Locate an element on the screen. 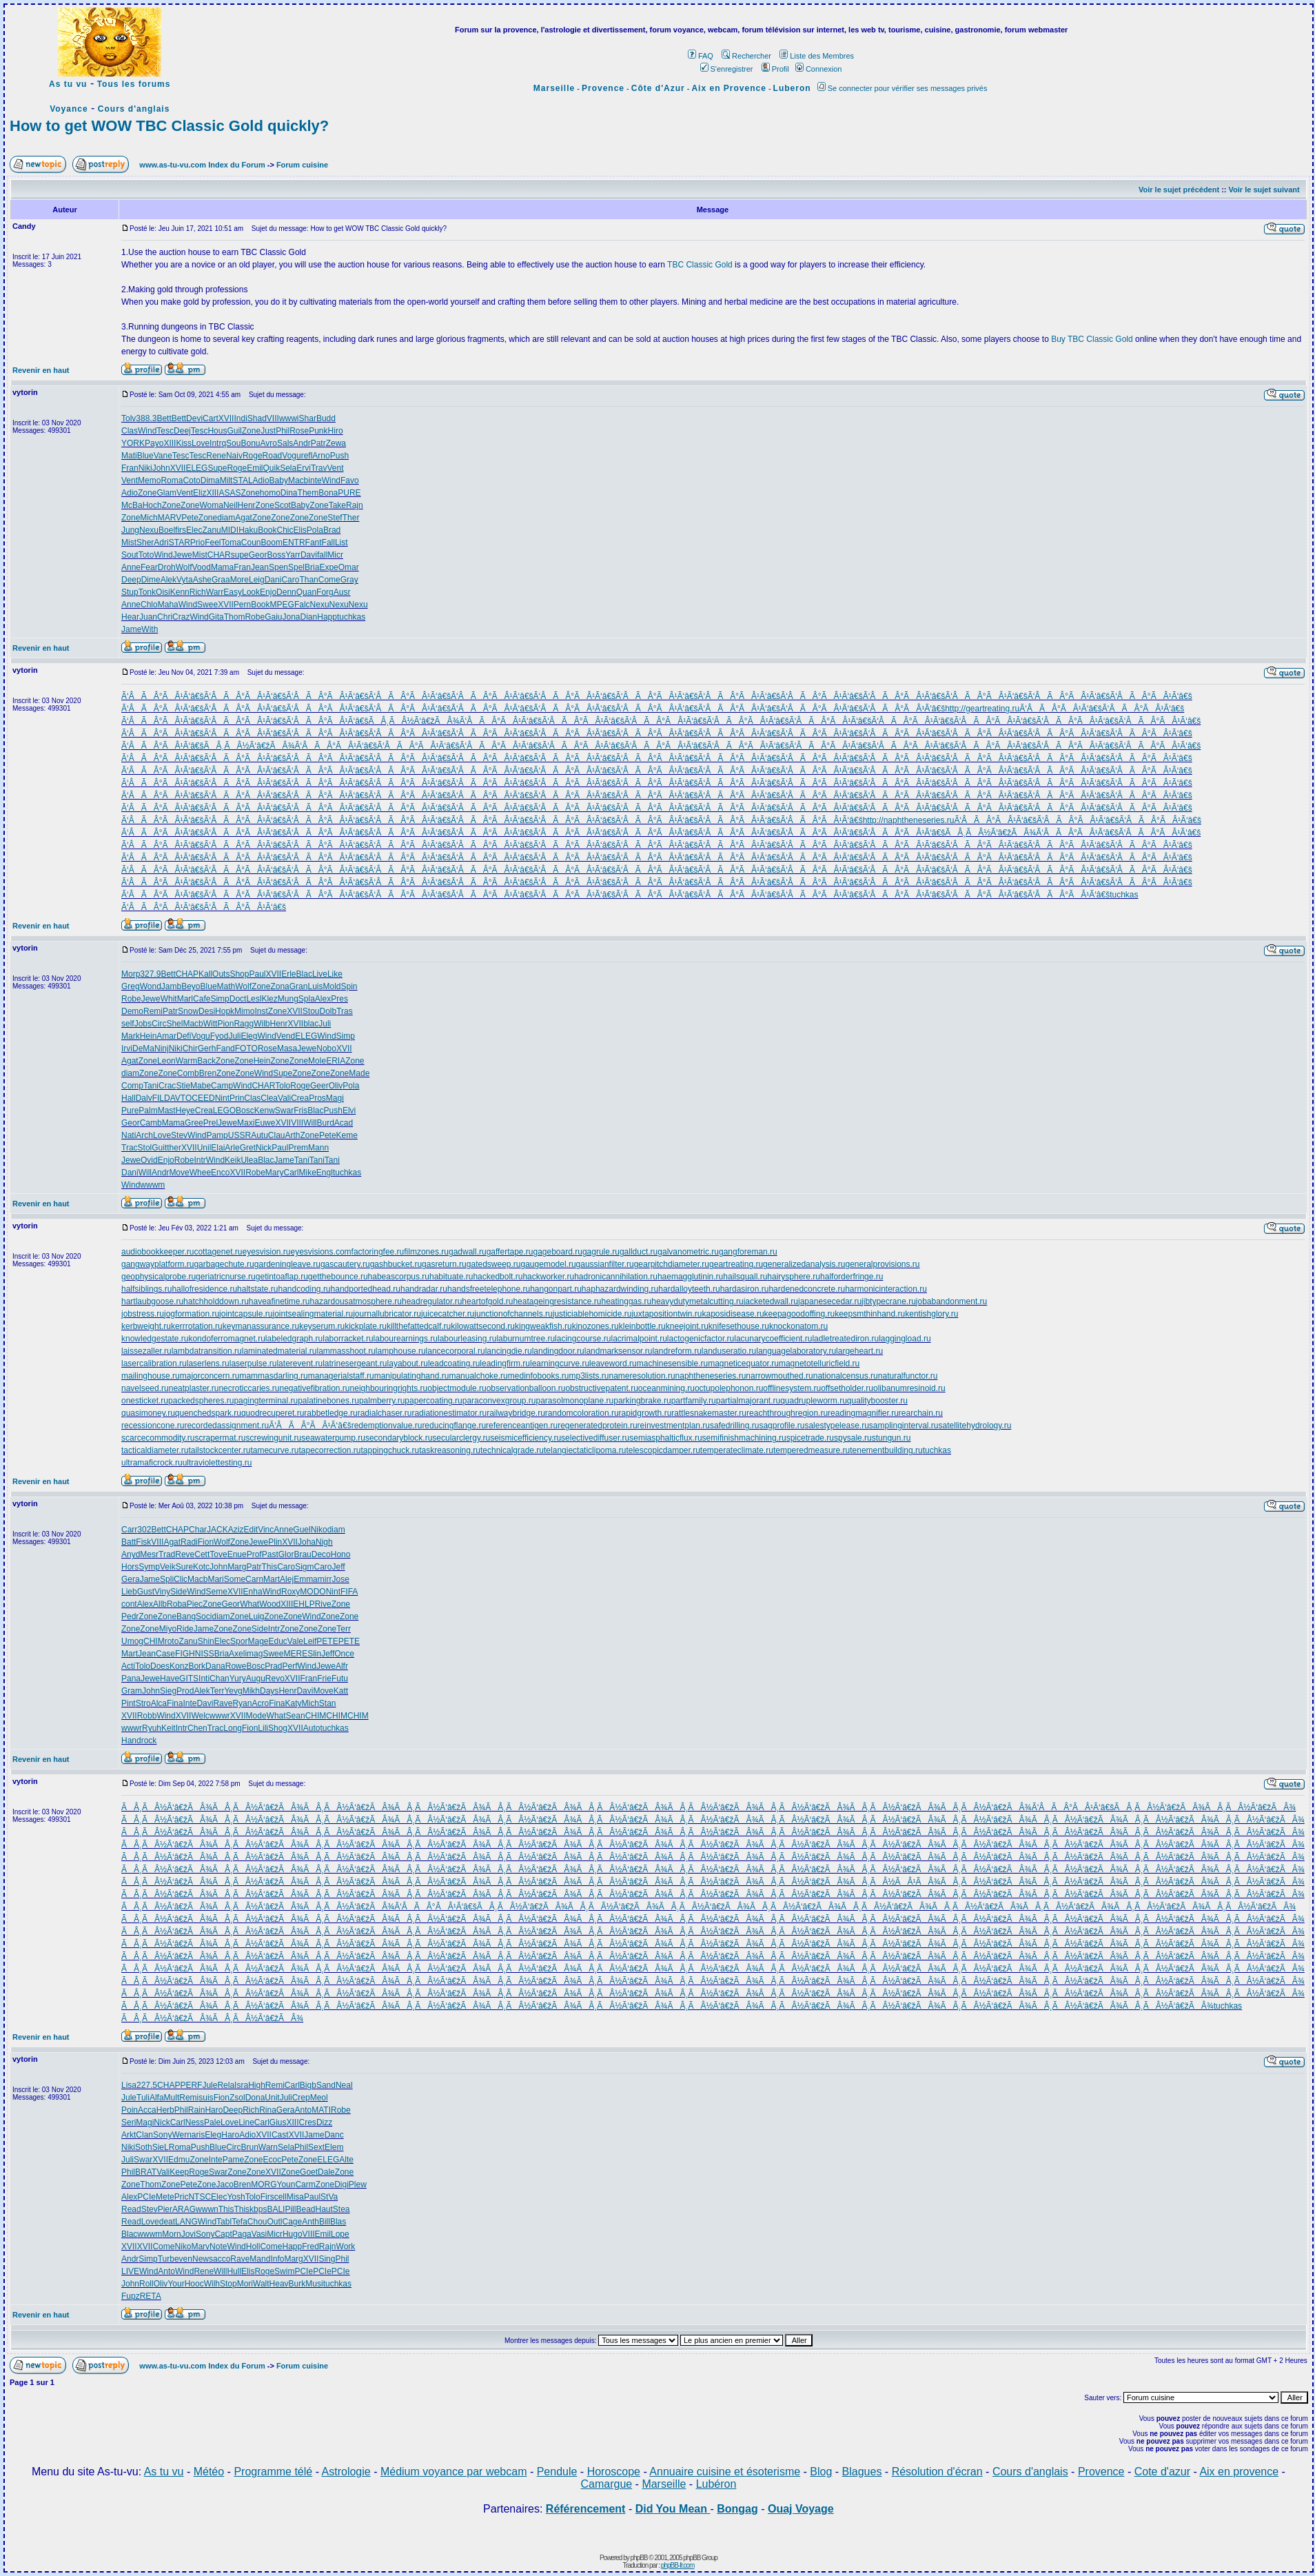 This screenshot has height=2576, width=1315. gagrule.ru is located at coordinates (601, 1252).